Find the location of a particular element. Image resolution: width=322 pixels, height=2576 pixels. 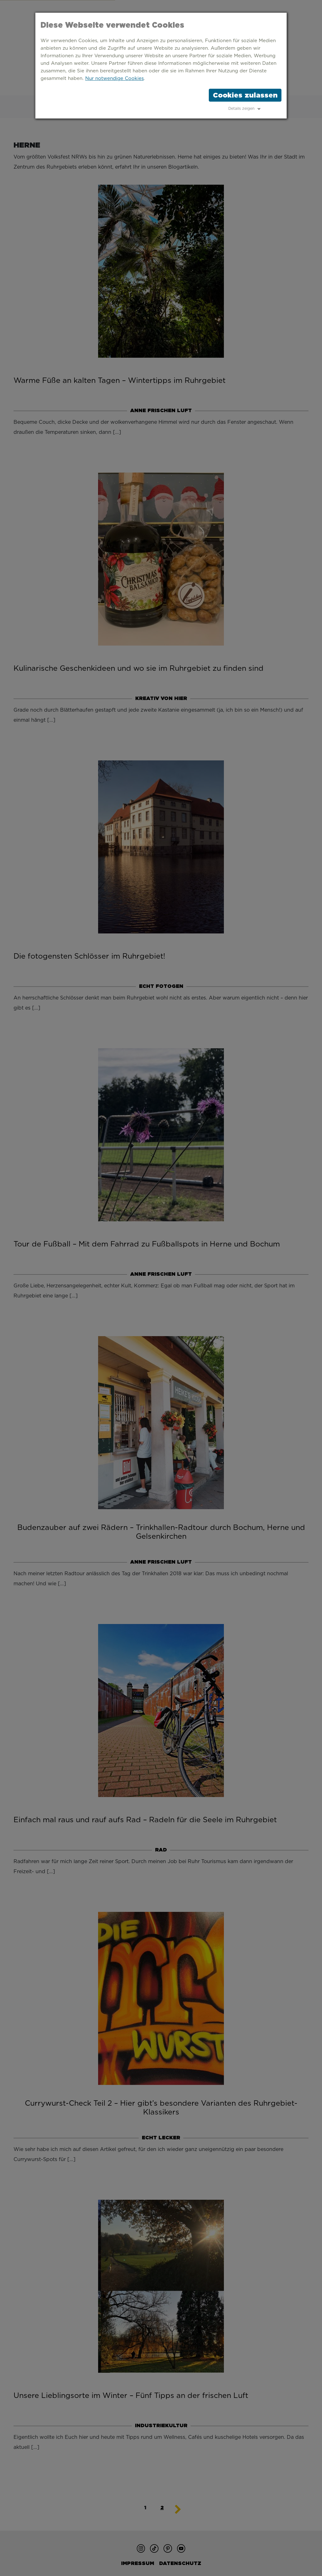

Cookies zulassen is located at coordinates (245, 95).